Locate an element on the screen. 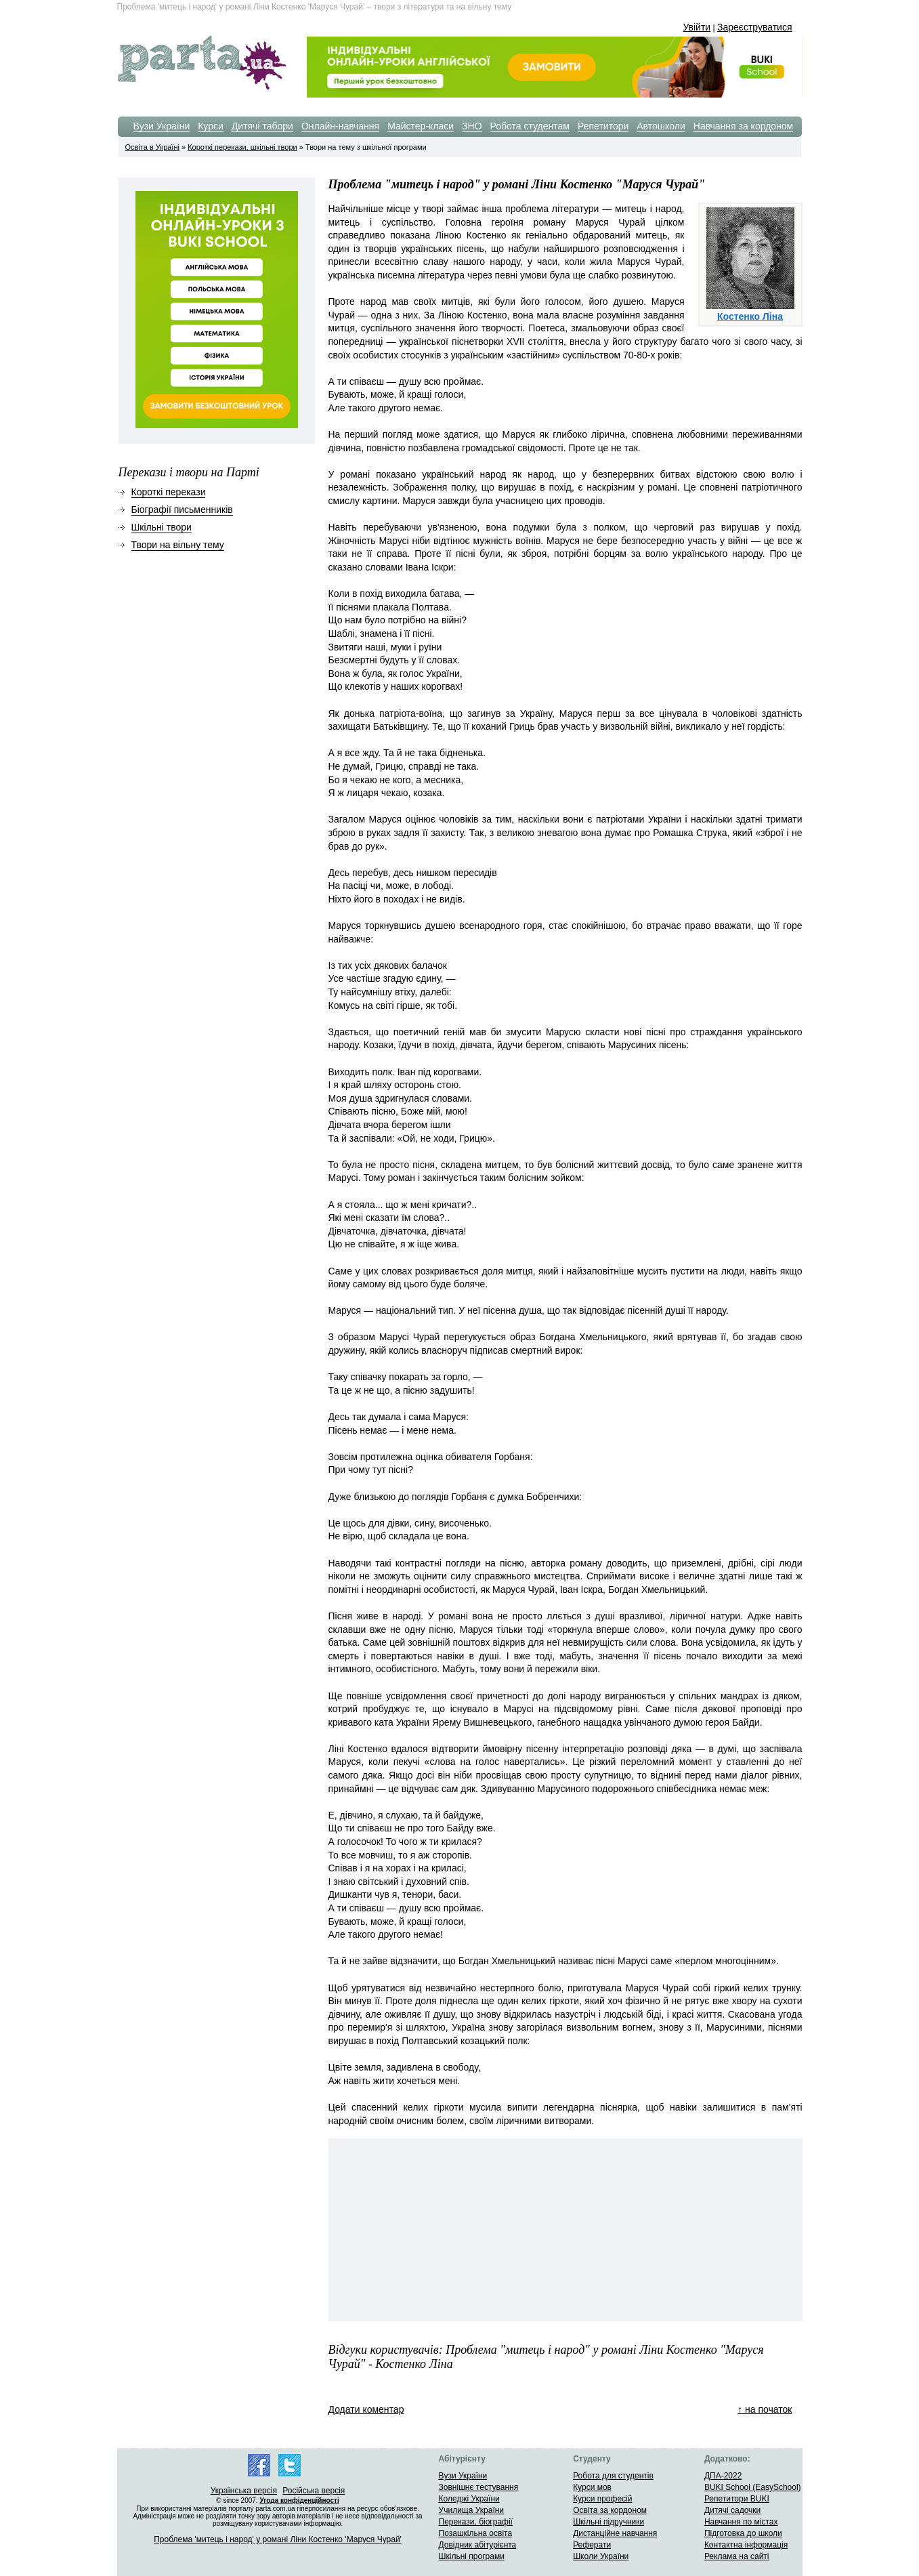 Image resolution: width=919 pixels, height=2576 pixels. Російська версія is located at coordinates (313, 2490).